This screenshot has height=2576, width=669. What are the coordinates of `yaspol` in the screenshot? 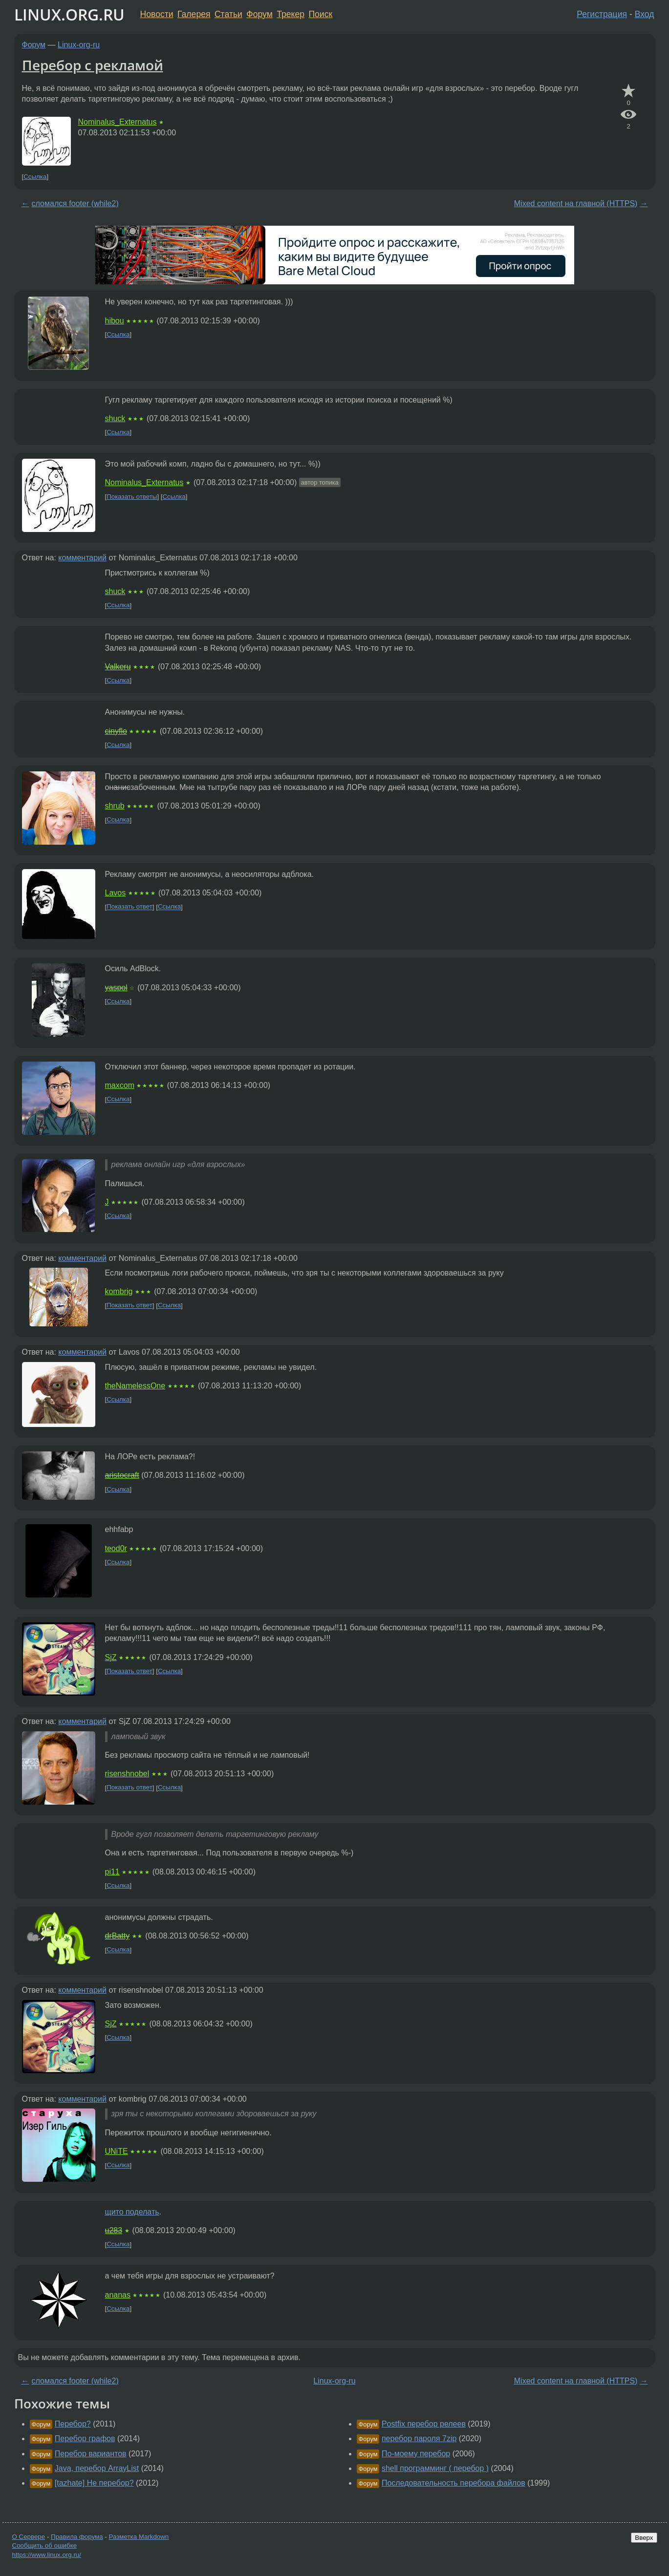 It's located at (116, 987).